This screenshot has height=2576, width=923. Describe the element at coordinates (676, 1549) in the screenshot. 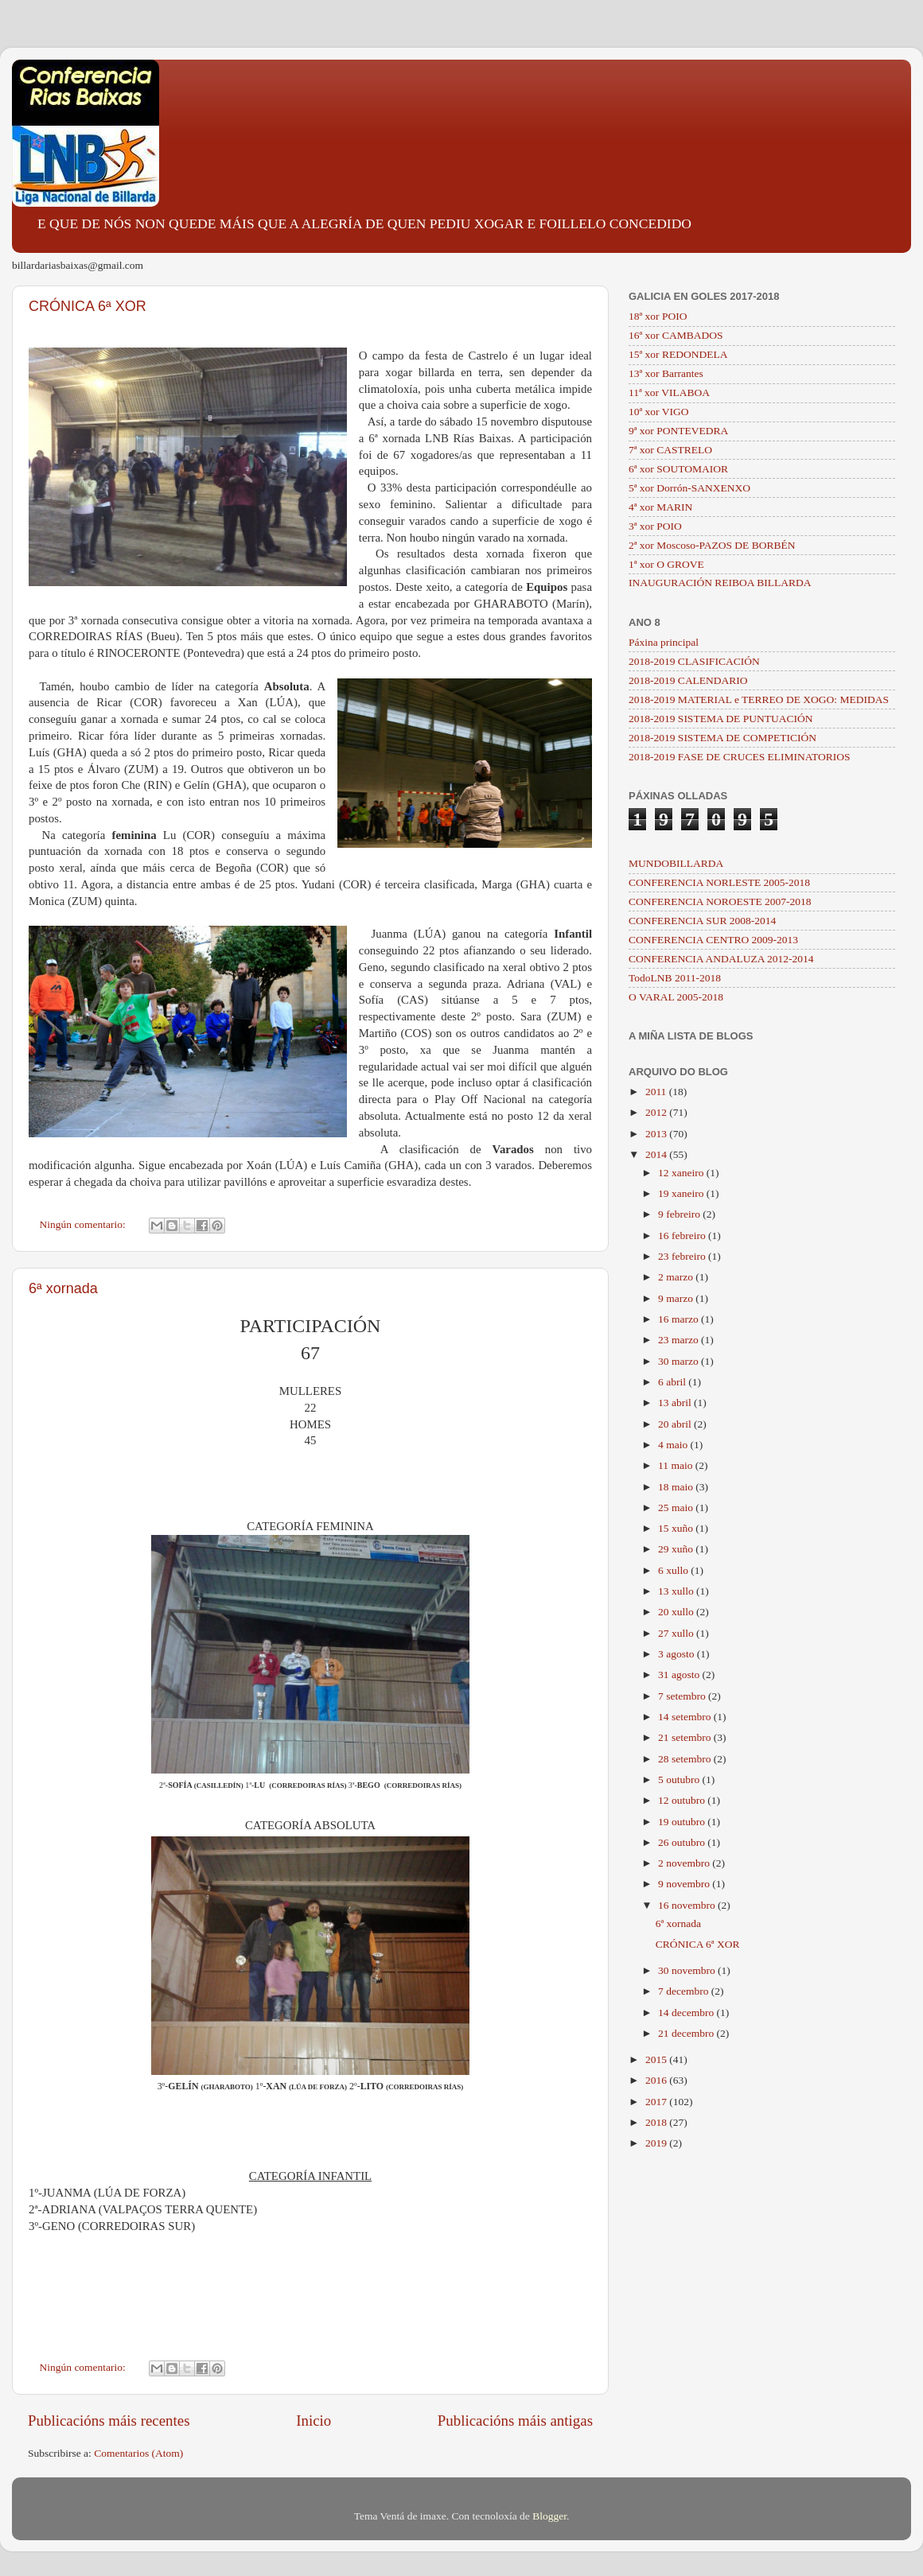

I see `29 xuño` at that location.